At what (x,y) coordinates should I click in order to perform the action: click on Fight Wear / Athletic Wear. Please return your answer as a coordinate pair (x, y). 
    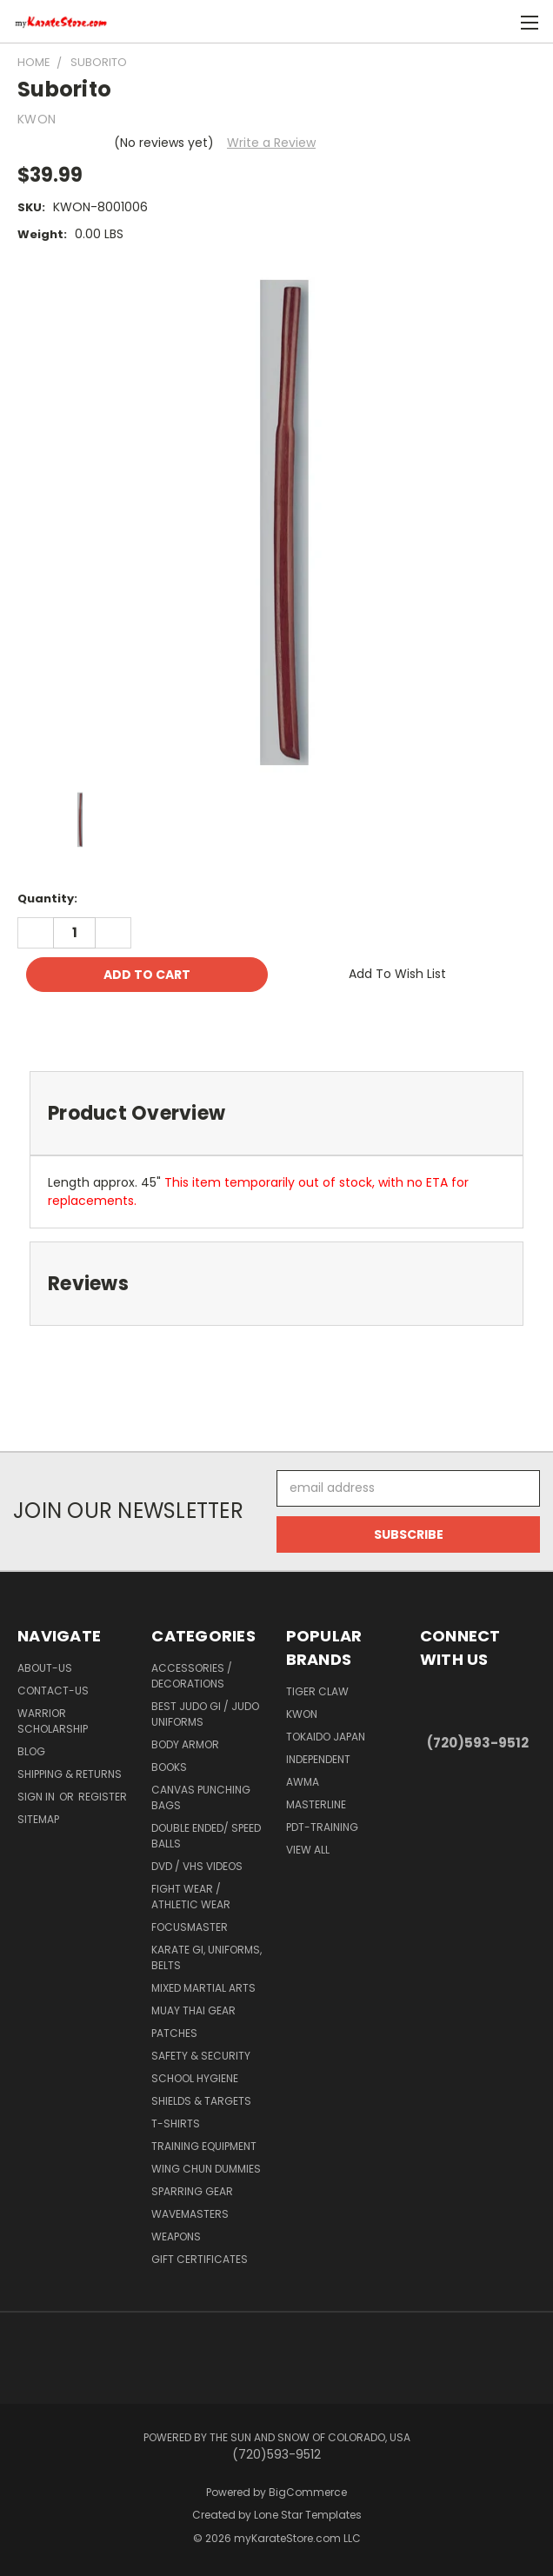
    Looking at the image, I should click on (190, 1896).